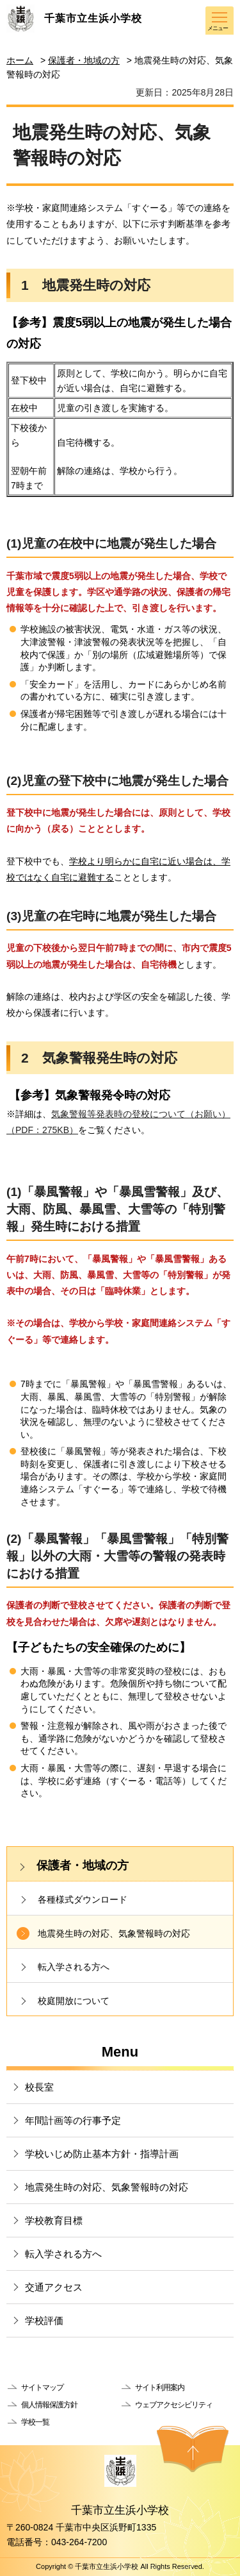 The width and height of the screenshot is (240, 2576). I want to click on ページの先頭へ戻る, so click(192, 2449).